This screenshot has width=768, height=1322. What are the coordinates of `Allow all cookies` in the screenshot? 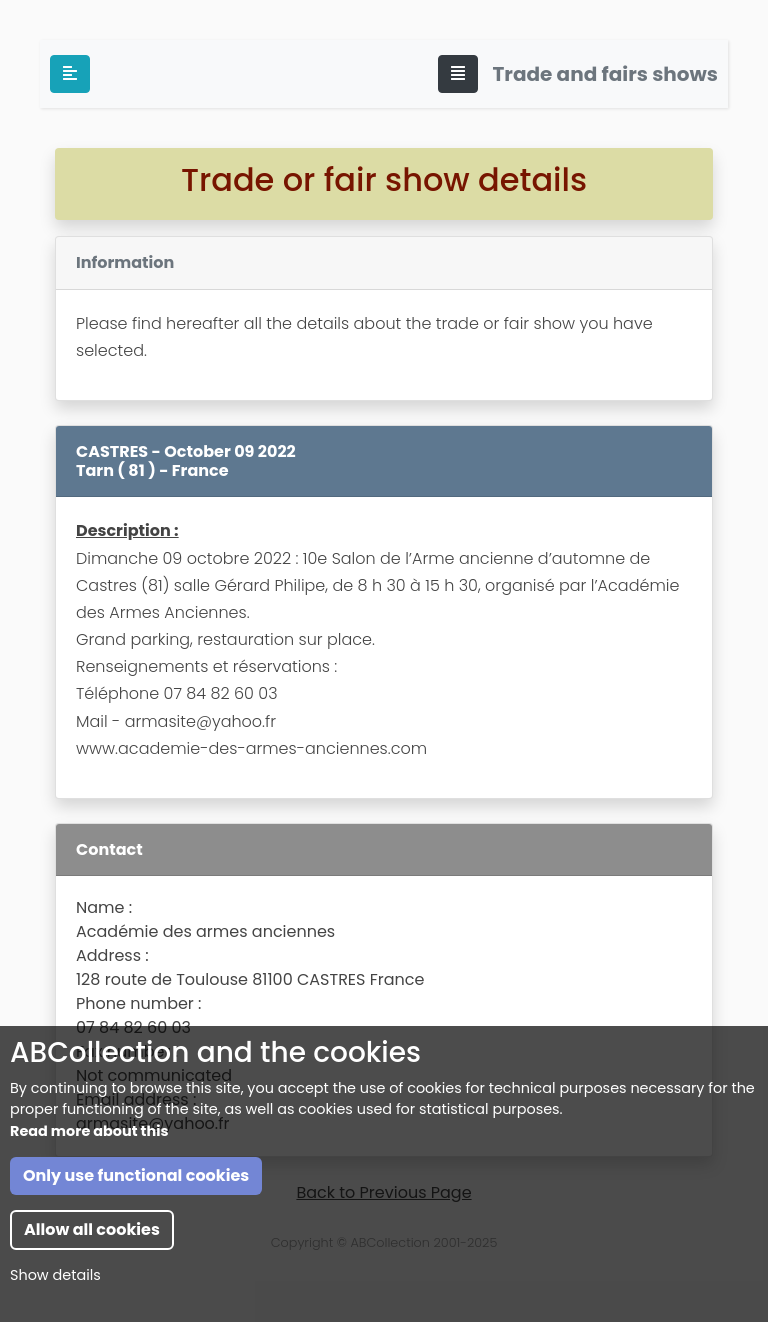 It's located at (92, 1229).